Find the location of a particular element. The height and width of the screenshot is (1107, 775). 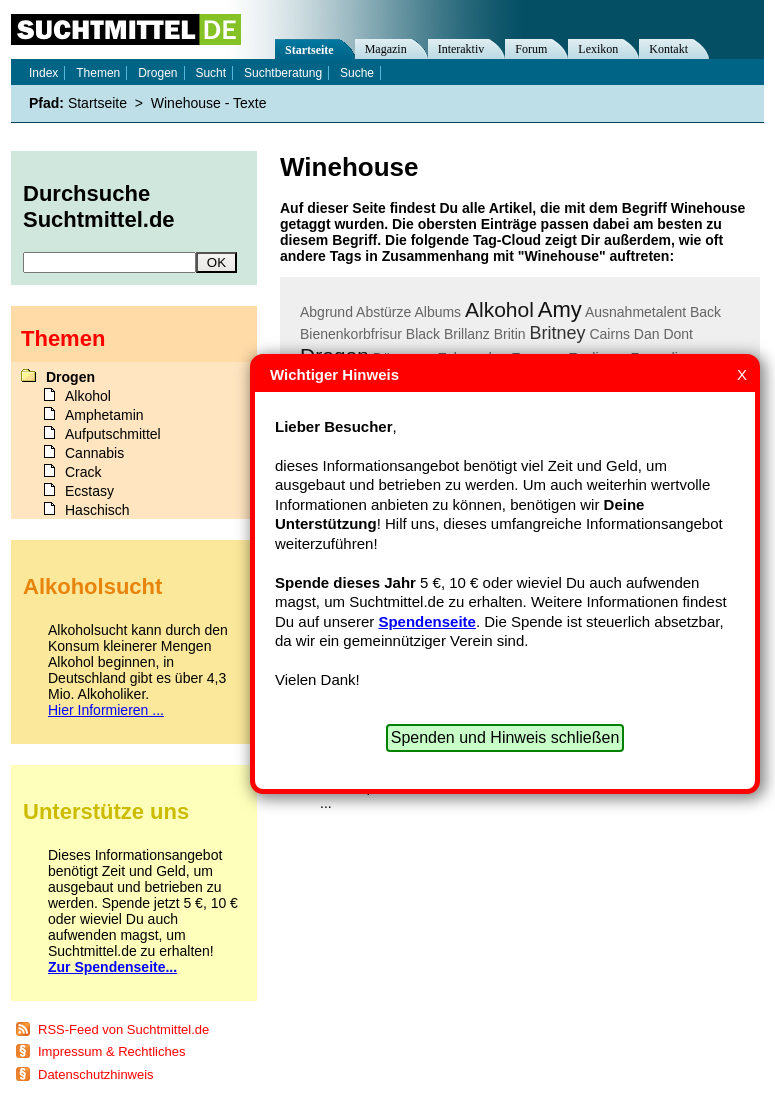

Interaktiv is located at coordinates (461, 49).